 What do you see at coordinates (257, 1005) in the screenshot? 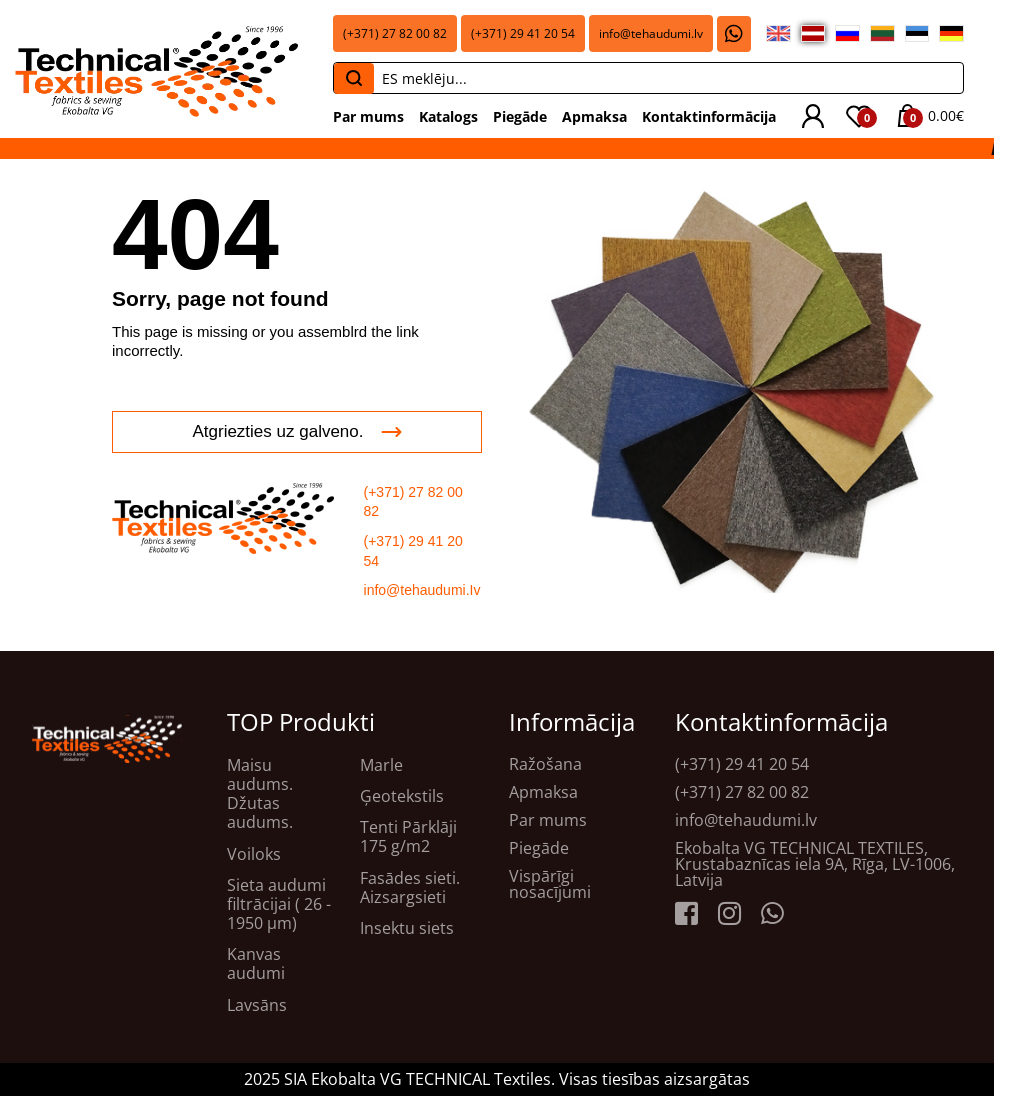
I see `Lavsāns` at bounding box center [257, 1005].